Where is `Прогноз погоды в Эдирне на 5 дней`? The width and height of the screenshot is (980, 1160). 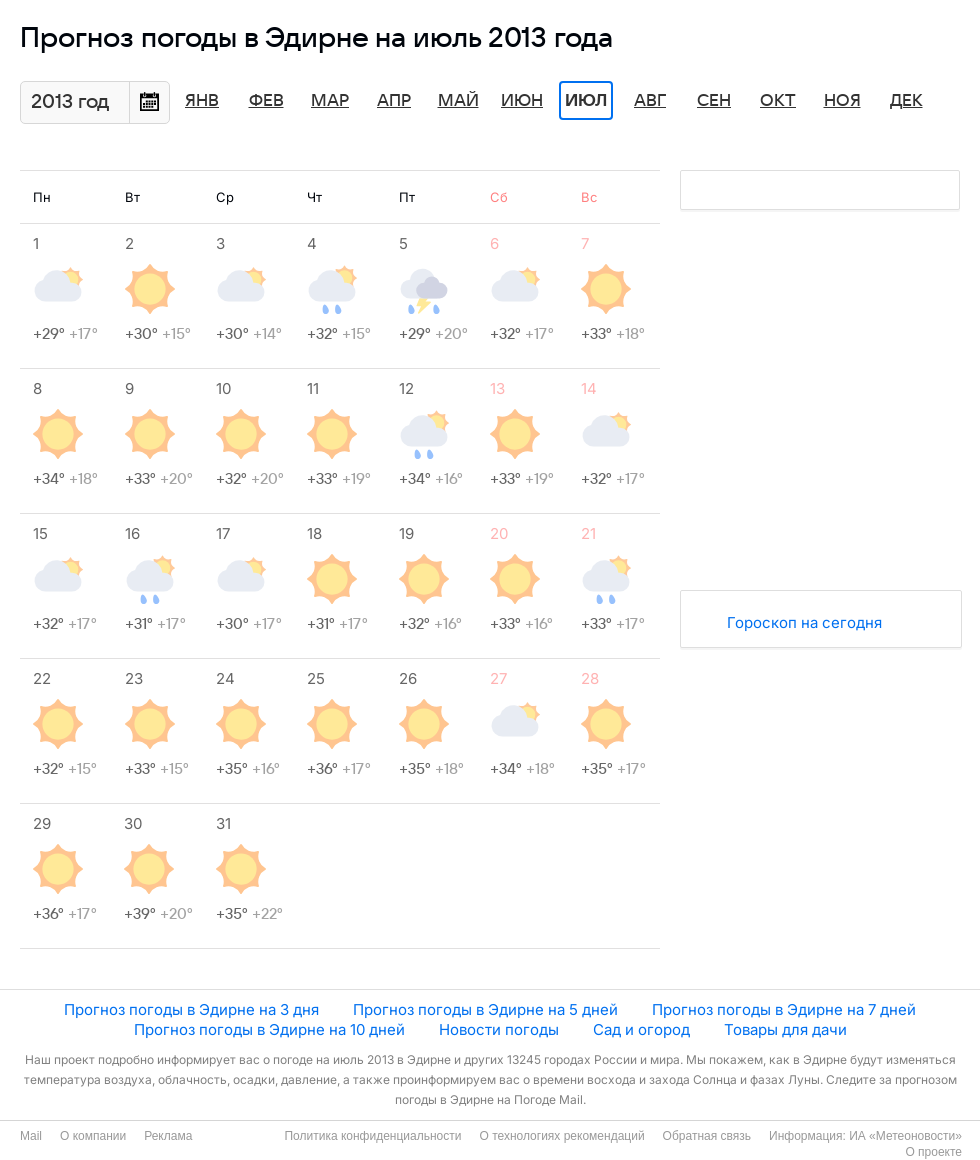
Прогноз погоды в Эдирне на 5 дней is located at coordinates (485, 1009).